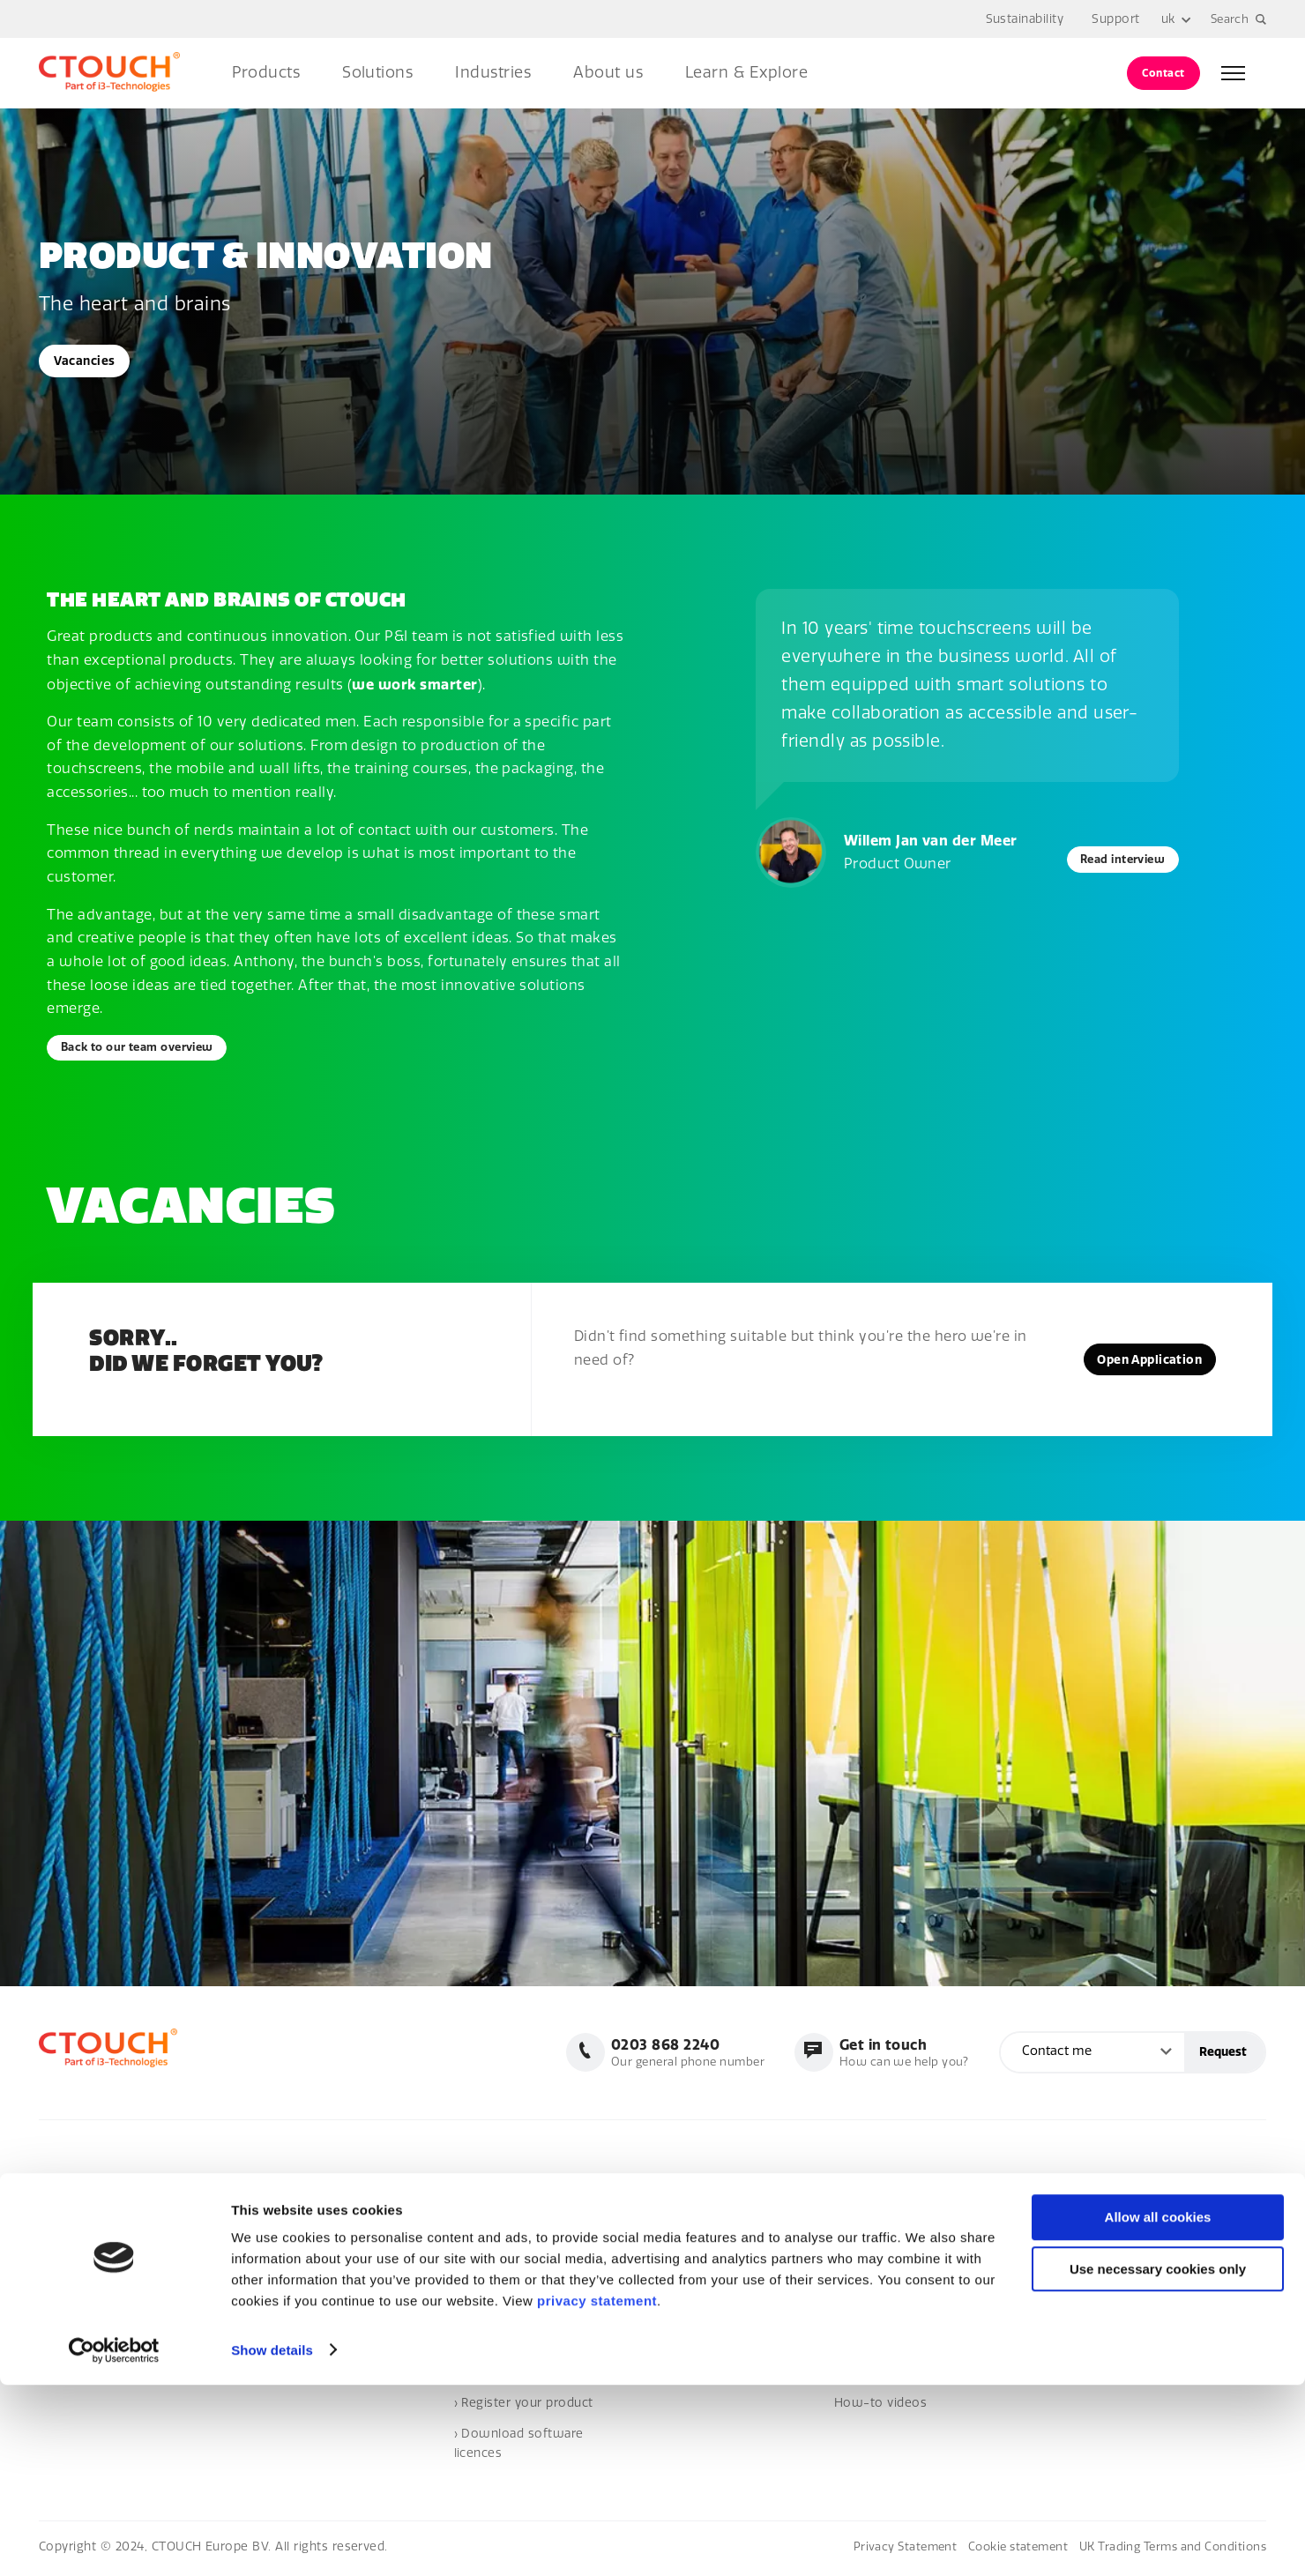 The image size is (1305, 2576). I want to click on Use necessary cookies only, so click(1158, 2460).